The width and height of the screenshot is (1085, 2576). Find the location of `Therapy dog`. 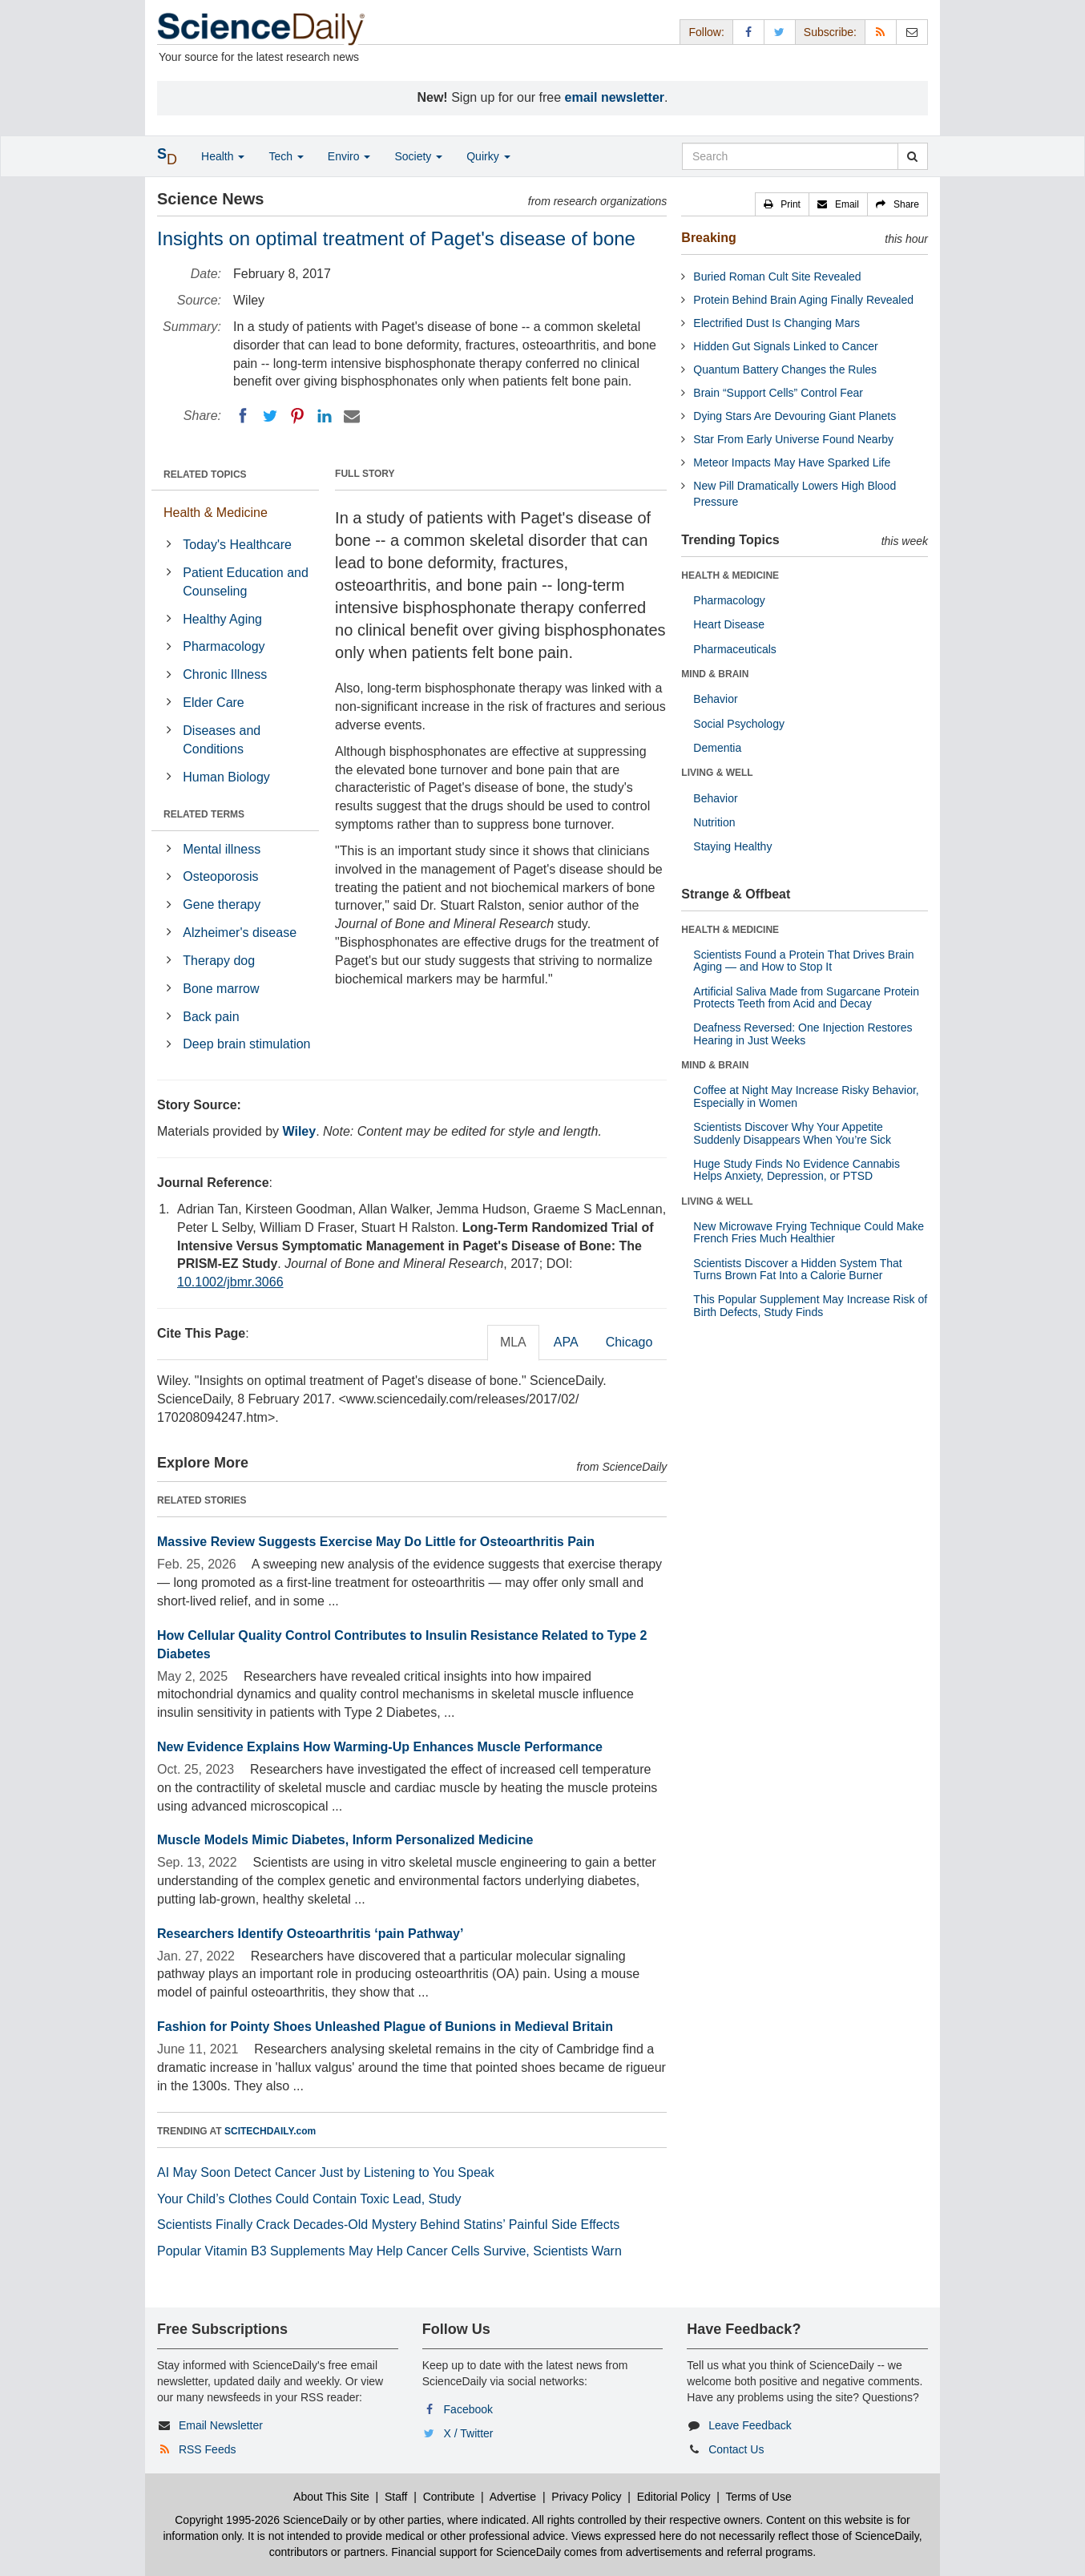

Therapy dog is located at coordinates (219, 960).